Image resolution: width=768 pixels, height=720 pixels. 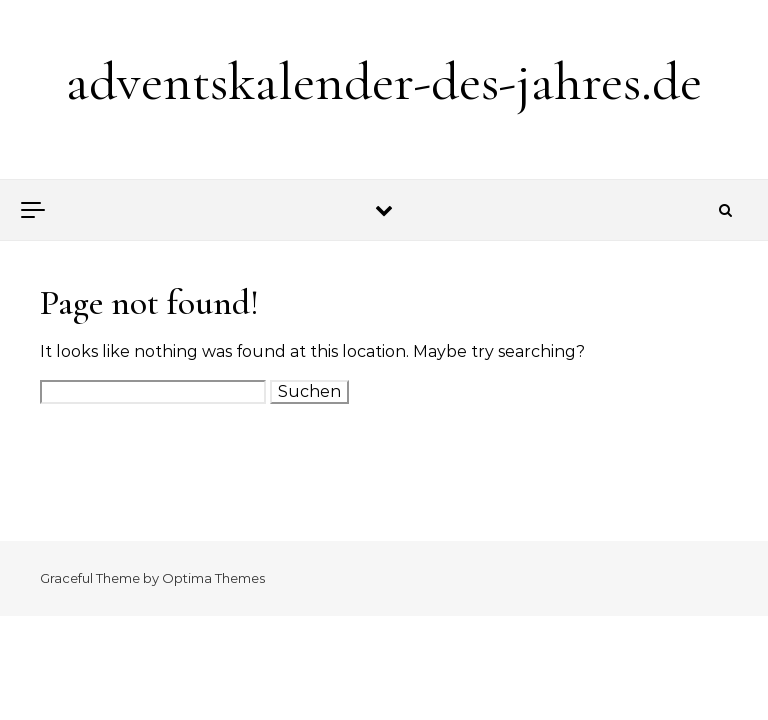 I want to click on Optima Themes, so click(x=213, y=578).